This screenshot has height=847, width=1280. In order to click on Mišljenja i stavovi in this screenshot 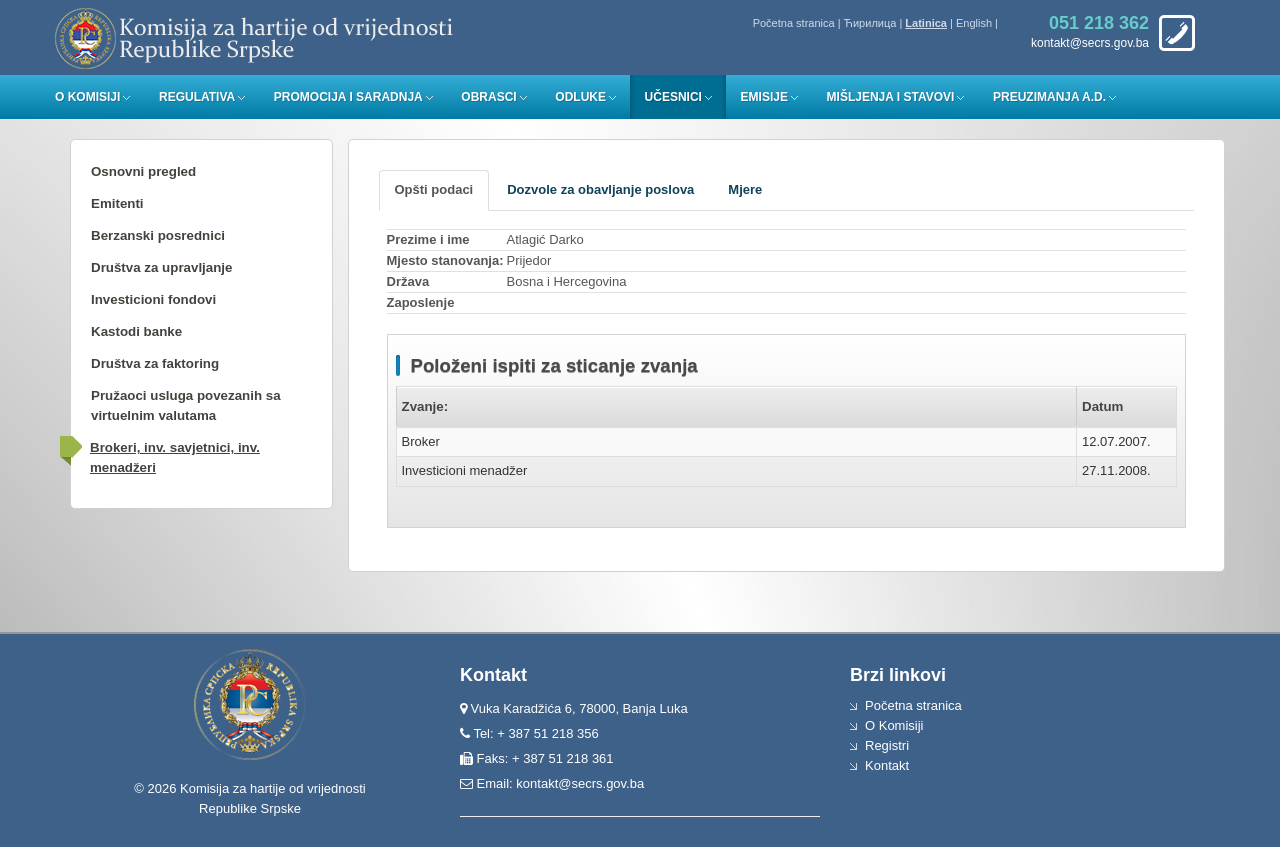, I will do `click(891, 97)`.